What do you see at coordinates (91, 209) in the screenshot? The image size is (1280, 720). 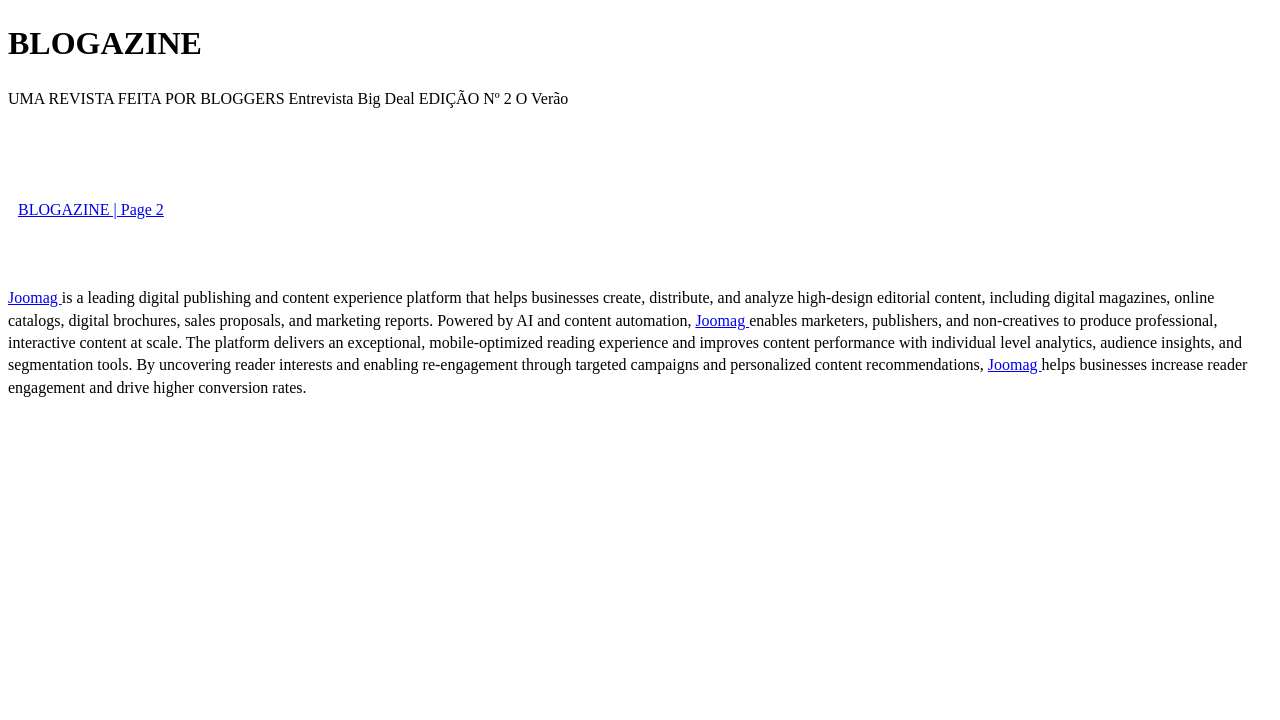 I see `BLOGAZINE | Page 2` at bounding box center [91, 209].